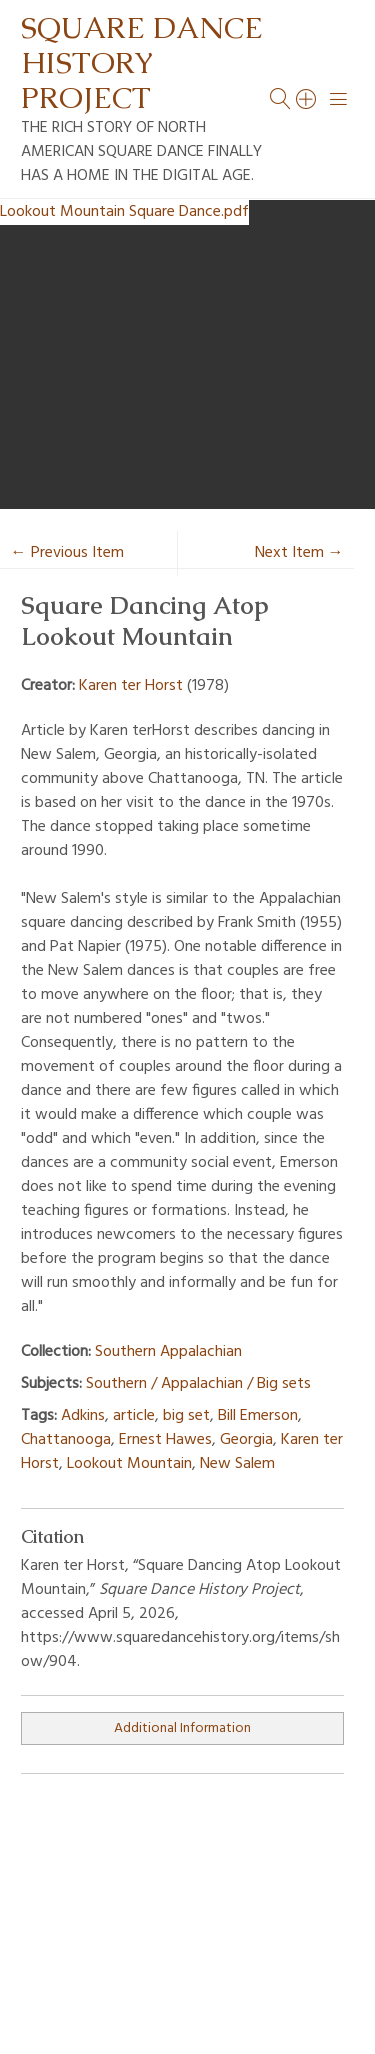 Image resolution: width=375 pixels, height=2054 pixels. What do you see at coordinates (307, 99) in the screenshot?
I see `[Search]` at bounding box center [307, 99].